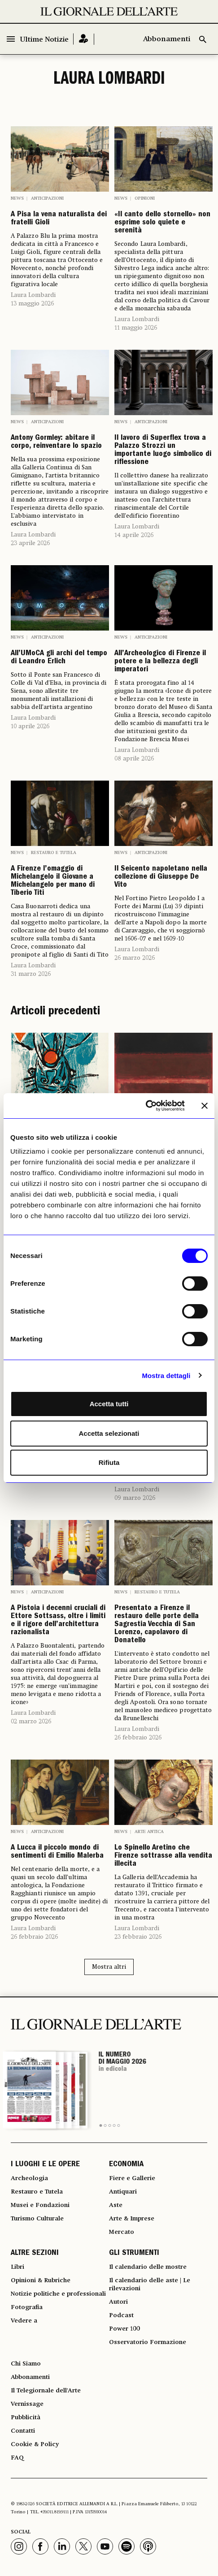 Image resolution: width=218 pixels, height=2576 pixels. What do you see at coordinates (134, 2254) in the screenshot?
I see `GLI STRUMENTI` at bounding box center [134, 2254].